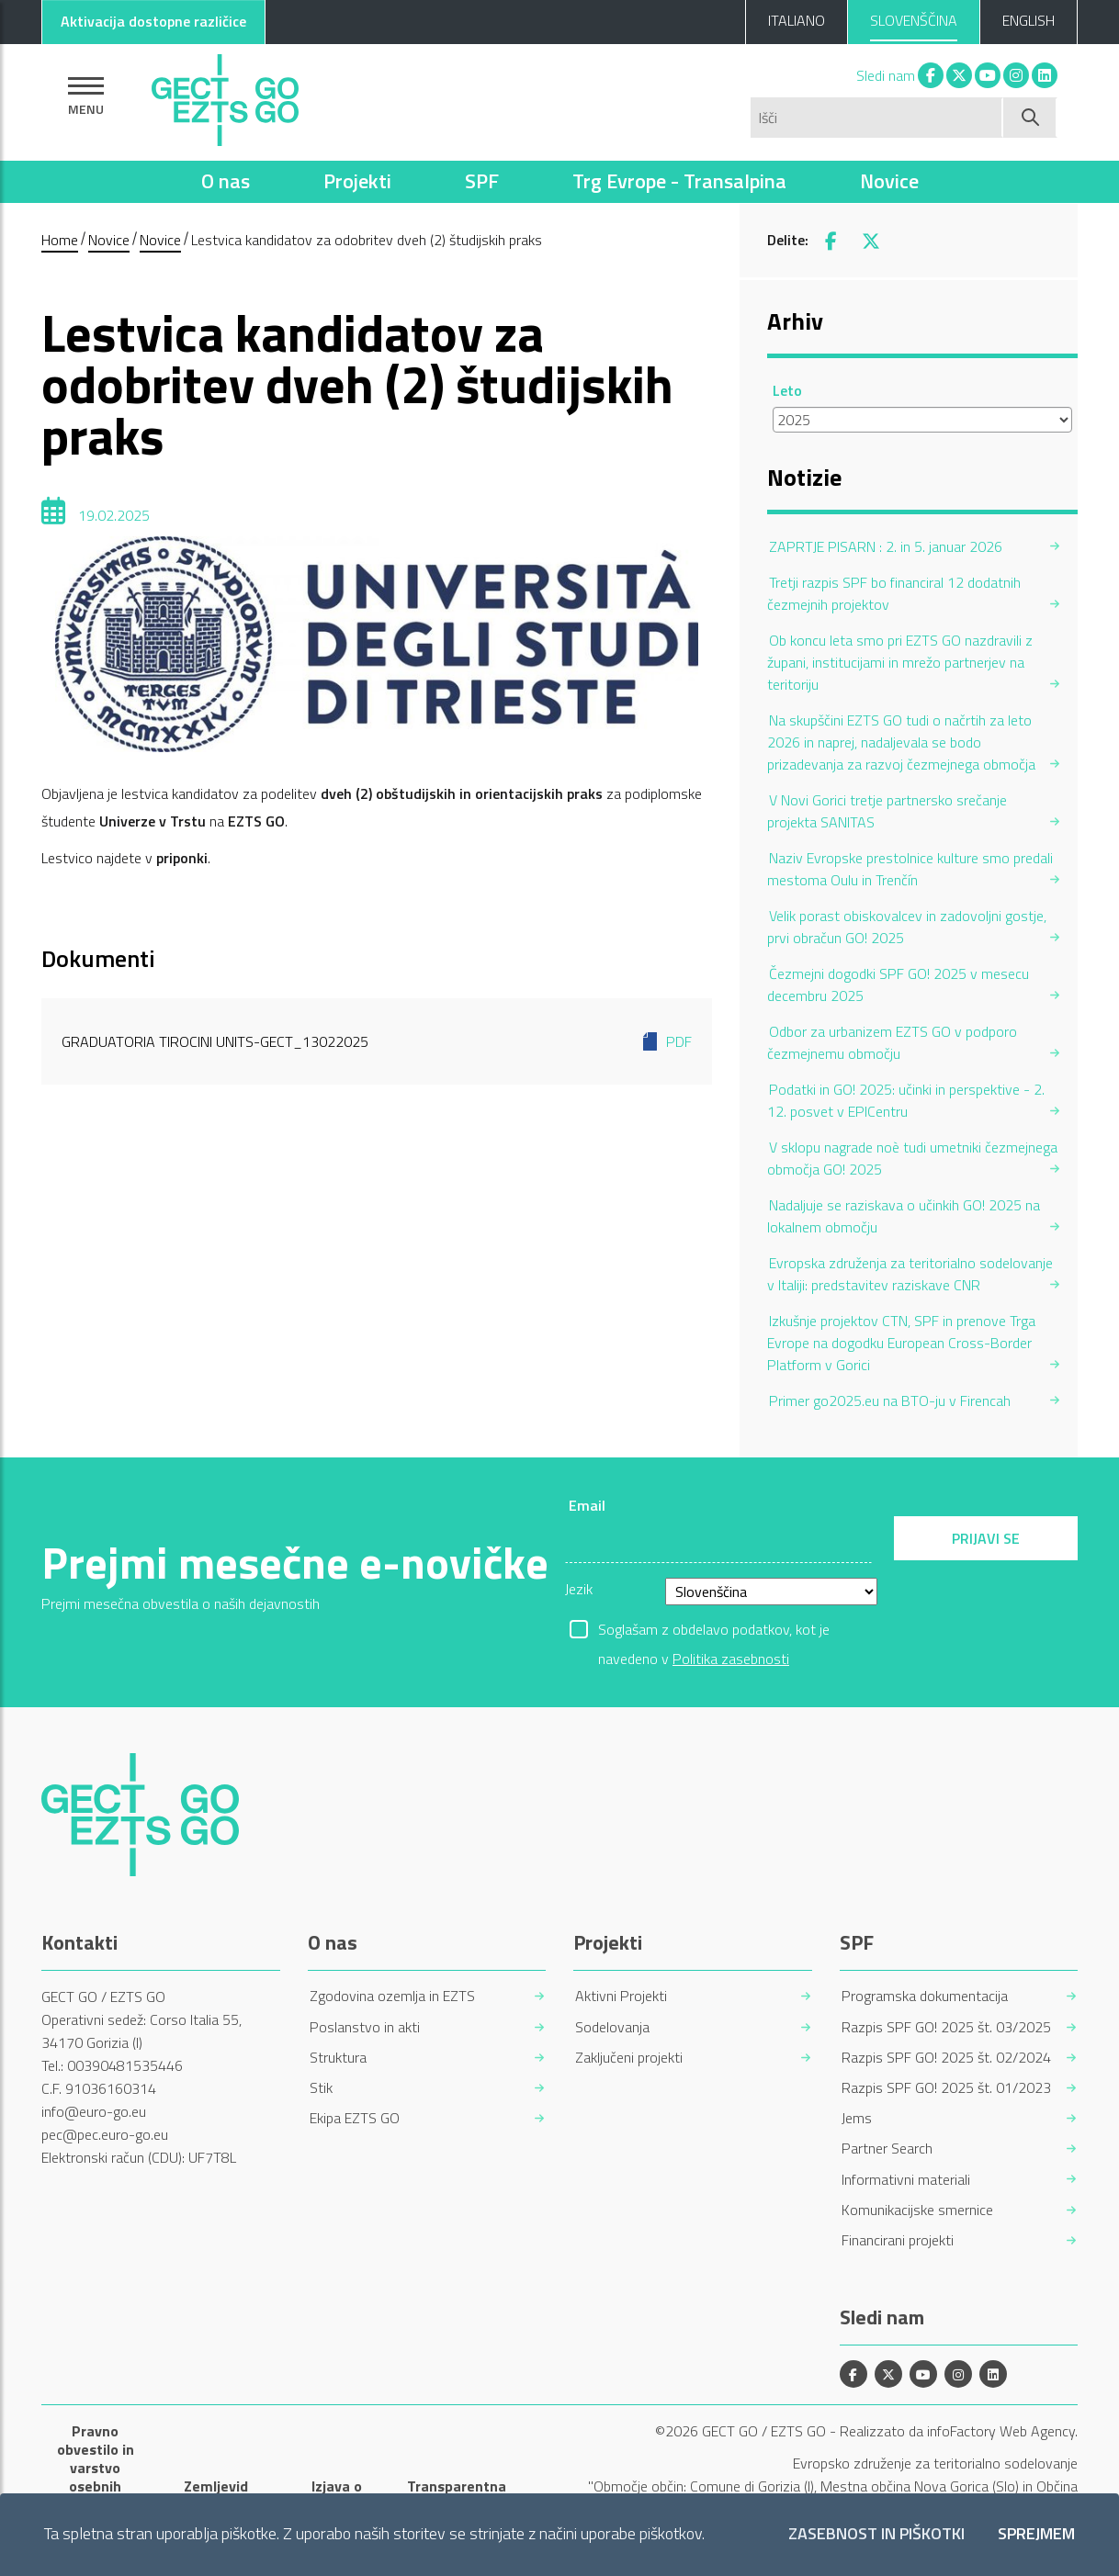  What do you see at coordinates (1030, 117) in the screenshot?
I see `[Začni iskanje]` at bounding box center [1030, 117].